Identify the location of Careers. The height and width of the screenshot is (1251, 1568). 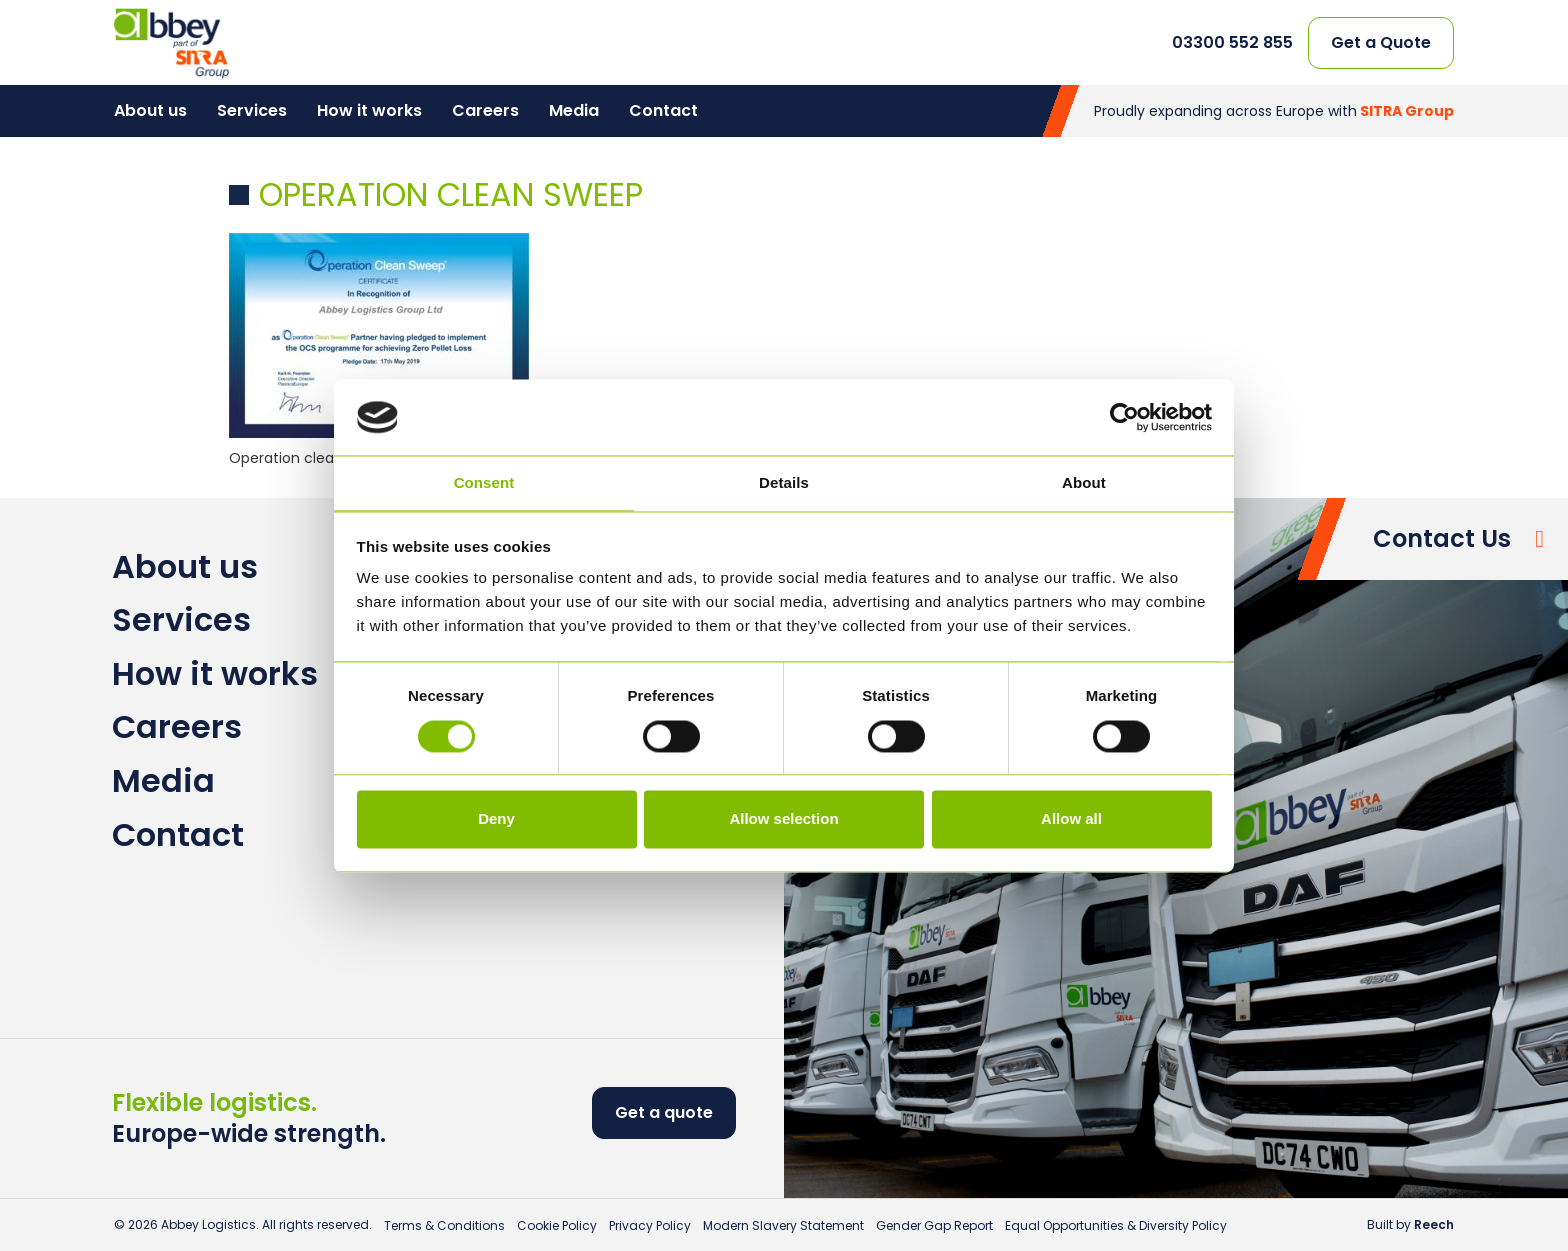
(485, 110).